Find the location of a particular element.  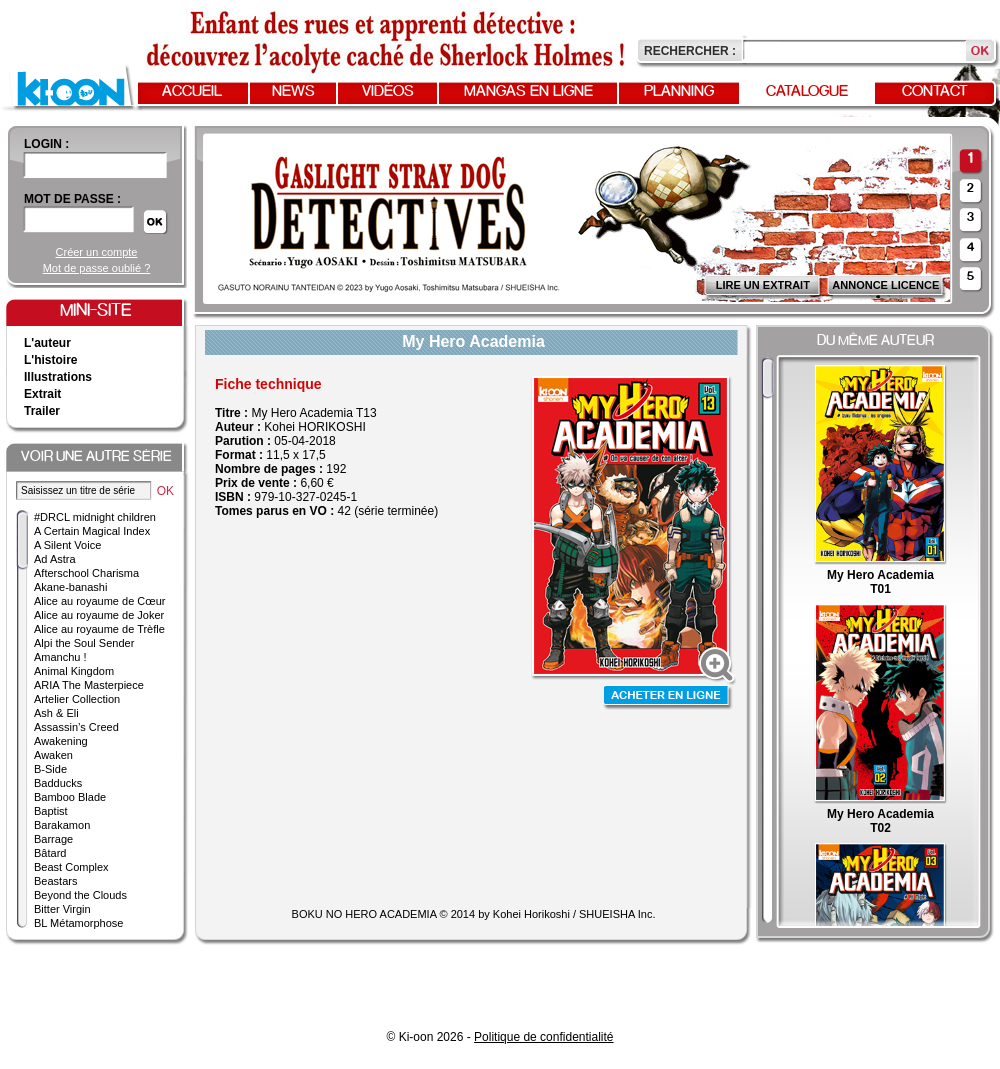

login : is located at coordinates (46, 144).